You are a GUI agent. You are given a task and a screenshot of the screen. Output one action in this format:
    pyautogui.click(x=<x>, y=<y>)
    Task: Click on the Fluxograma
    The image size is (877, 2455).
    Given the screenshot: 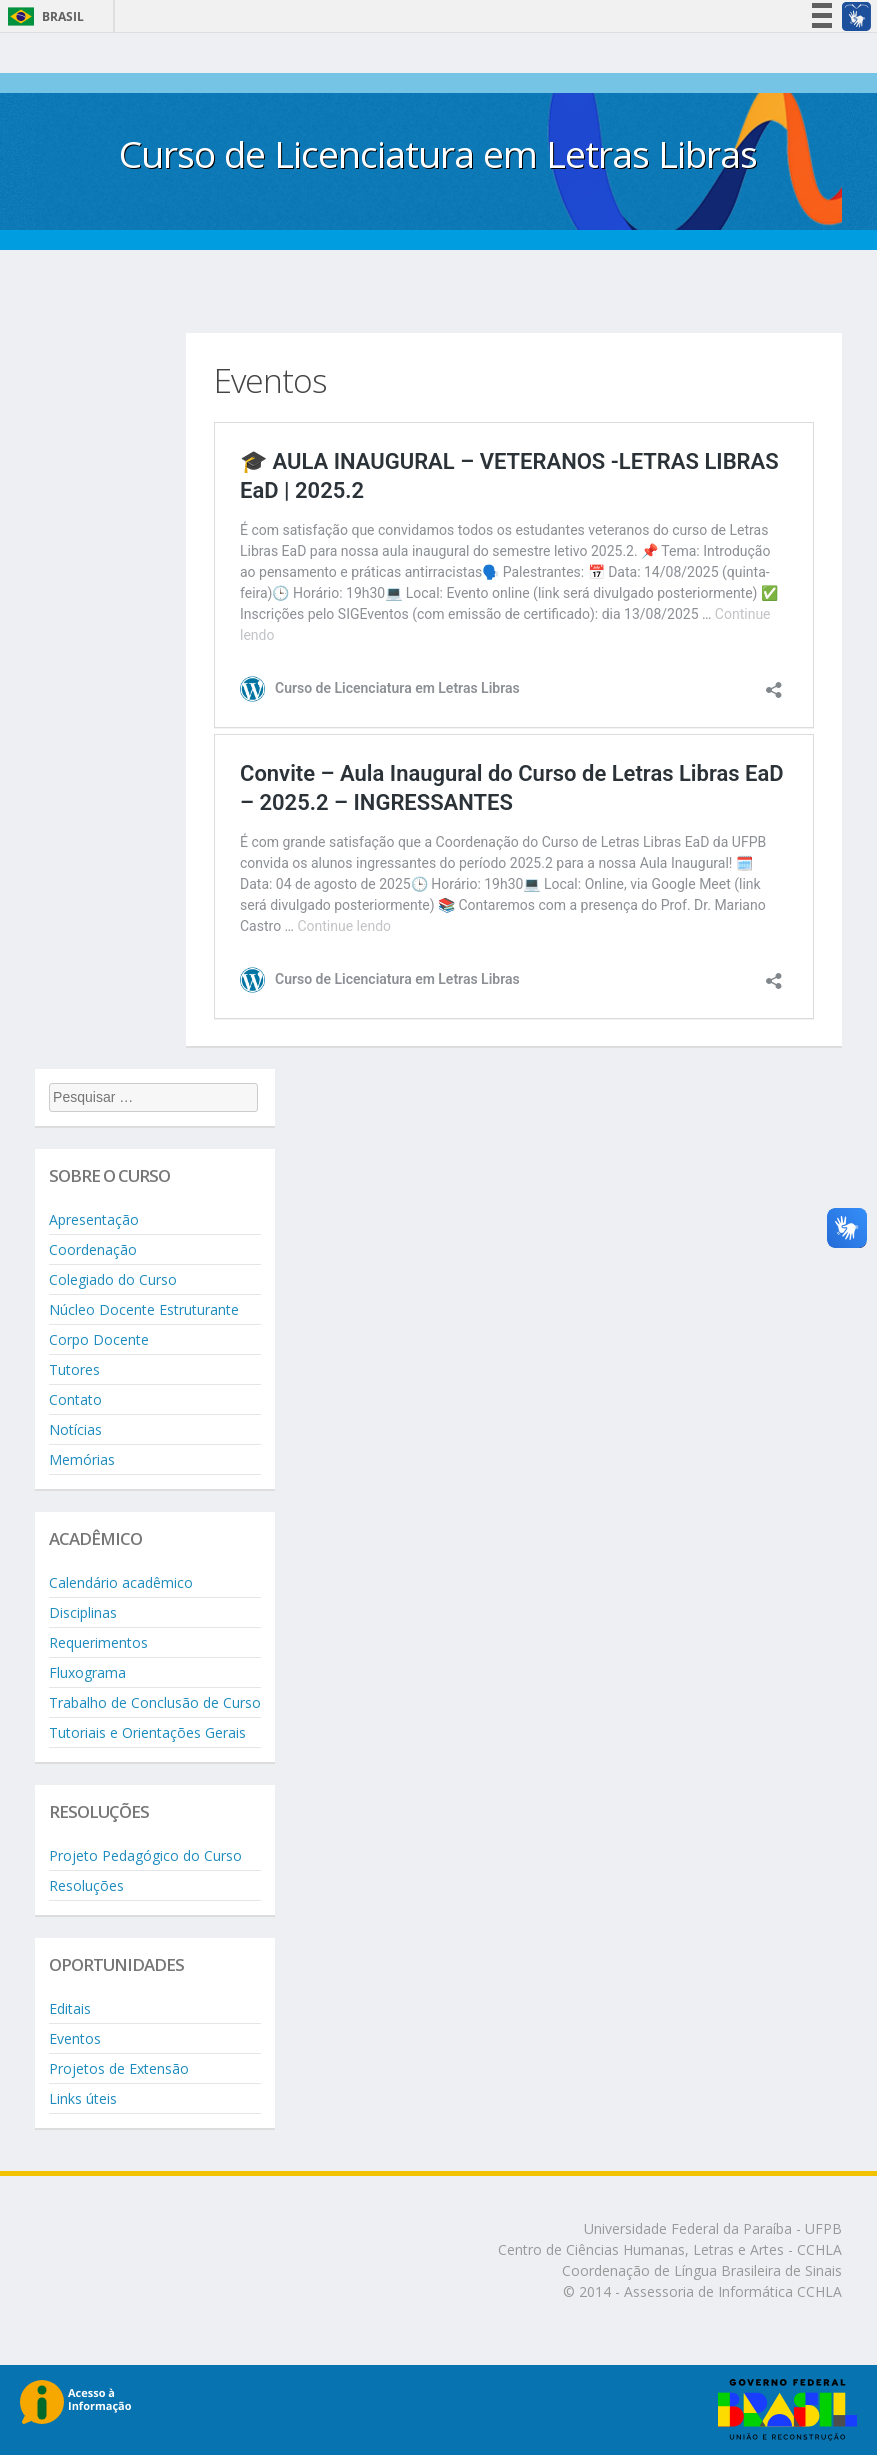 What is the action you would take?
    pyautogui.click(x=87, y=1672)
    